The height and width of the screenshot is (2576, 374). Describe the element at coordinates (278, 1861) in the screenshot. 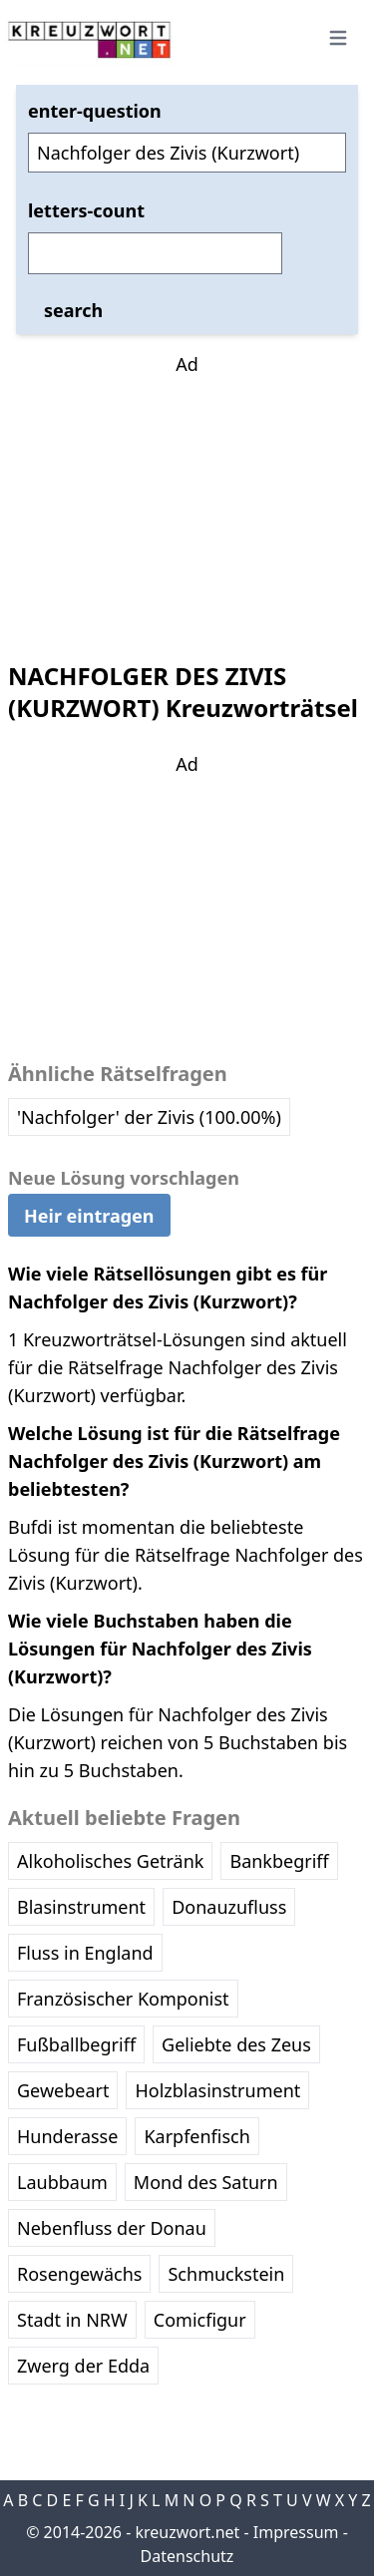

I see `Bankbegriff` at that location.